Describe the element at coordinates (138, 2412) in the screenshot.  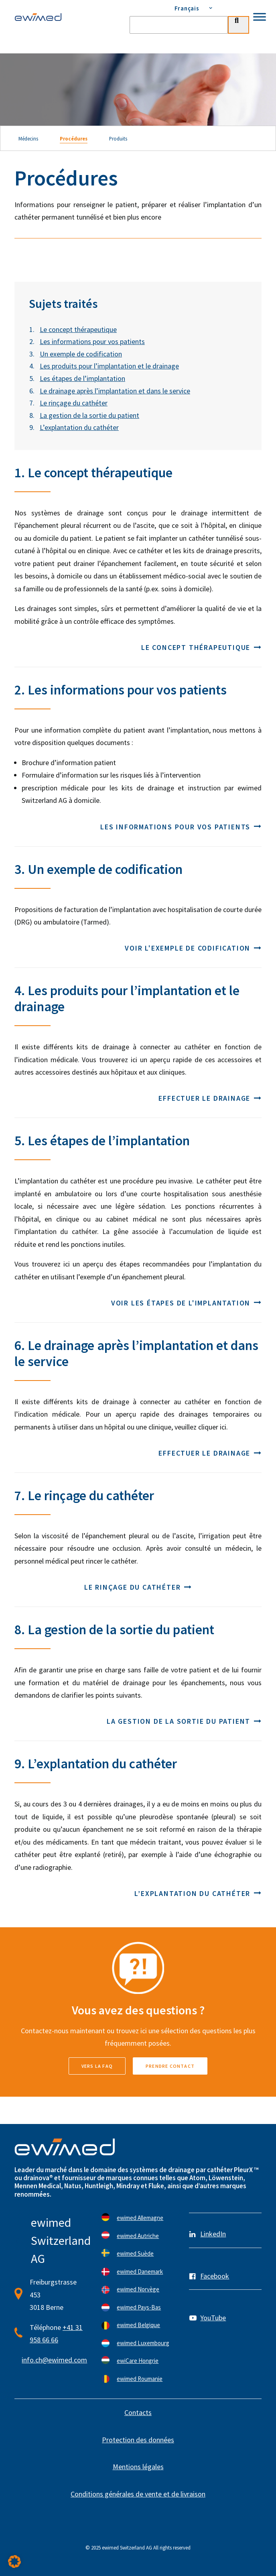
I see `Contacts` at that location.